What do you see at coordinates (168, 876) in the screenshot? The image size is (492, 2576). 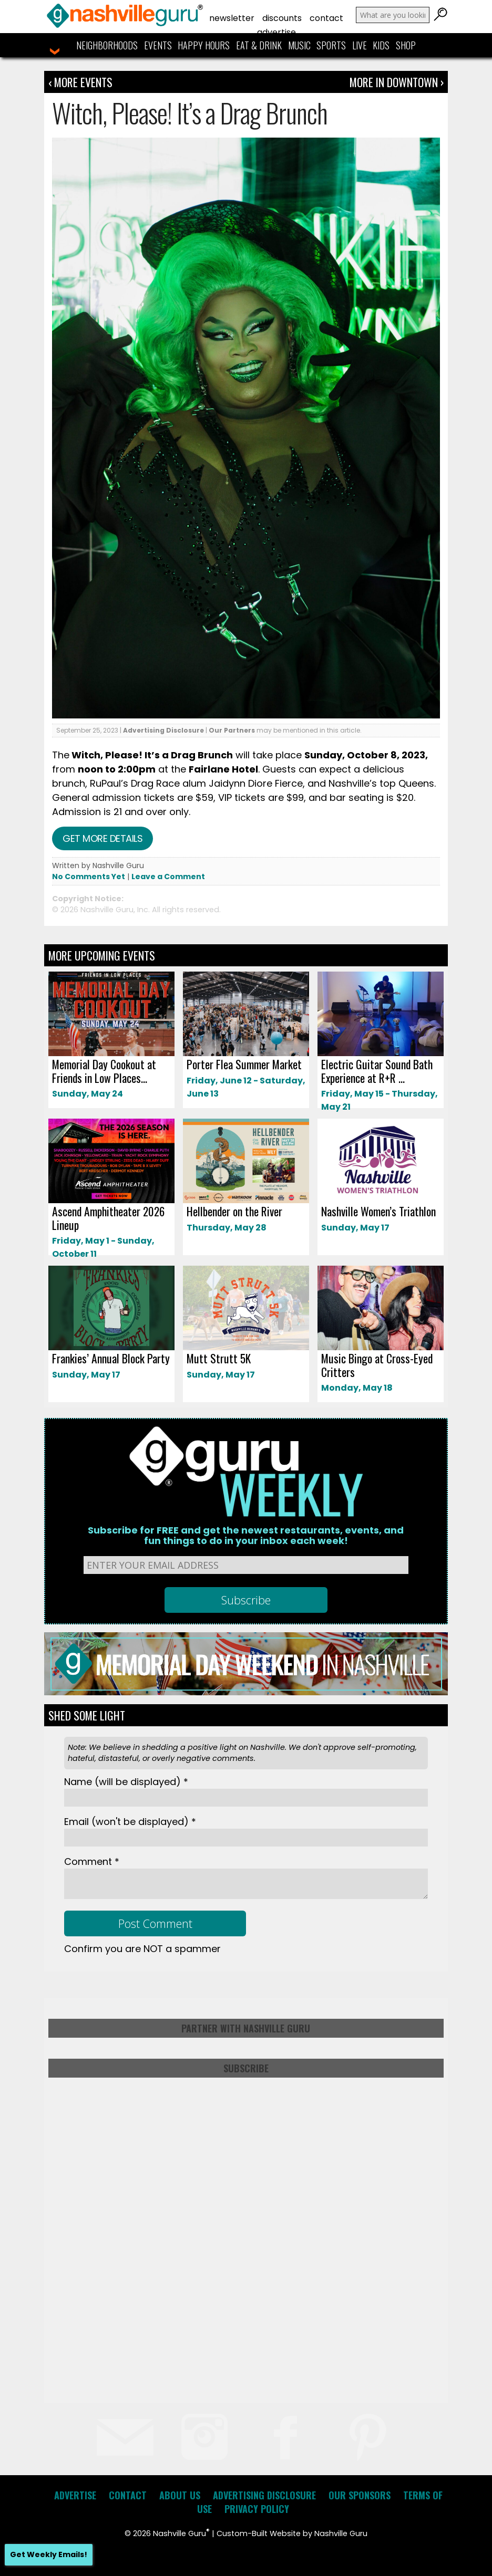 I see `Leave a Comment` at bounding box center [168, 876].